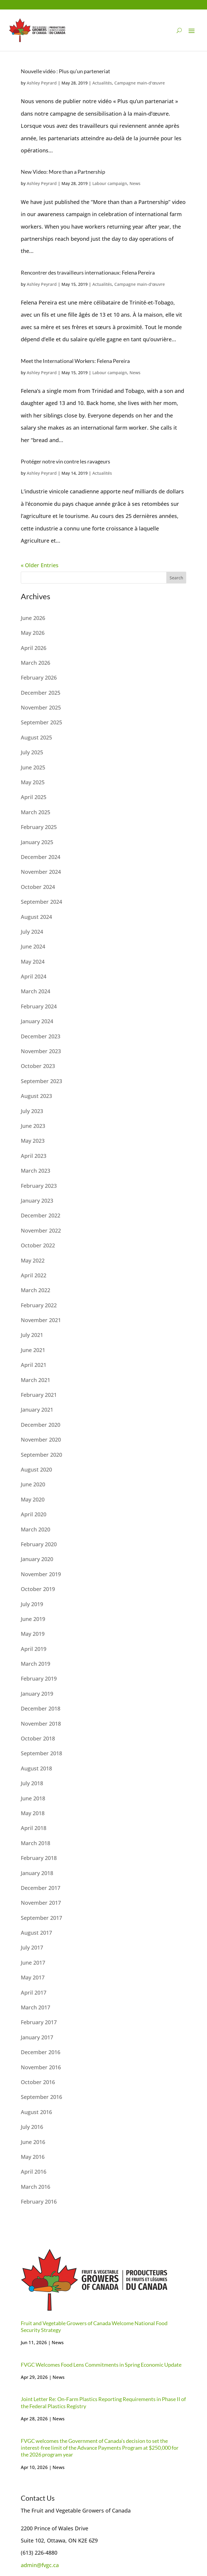 The image size is (207, 2576). Describe the element at coordinates (40, 1036) in the screenshot. I see `December 2023` at that location.